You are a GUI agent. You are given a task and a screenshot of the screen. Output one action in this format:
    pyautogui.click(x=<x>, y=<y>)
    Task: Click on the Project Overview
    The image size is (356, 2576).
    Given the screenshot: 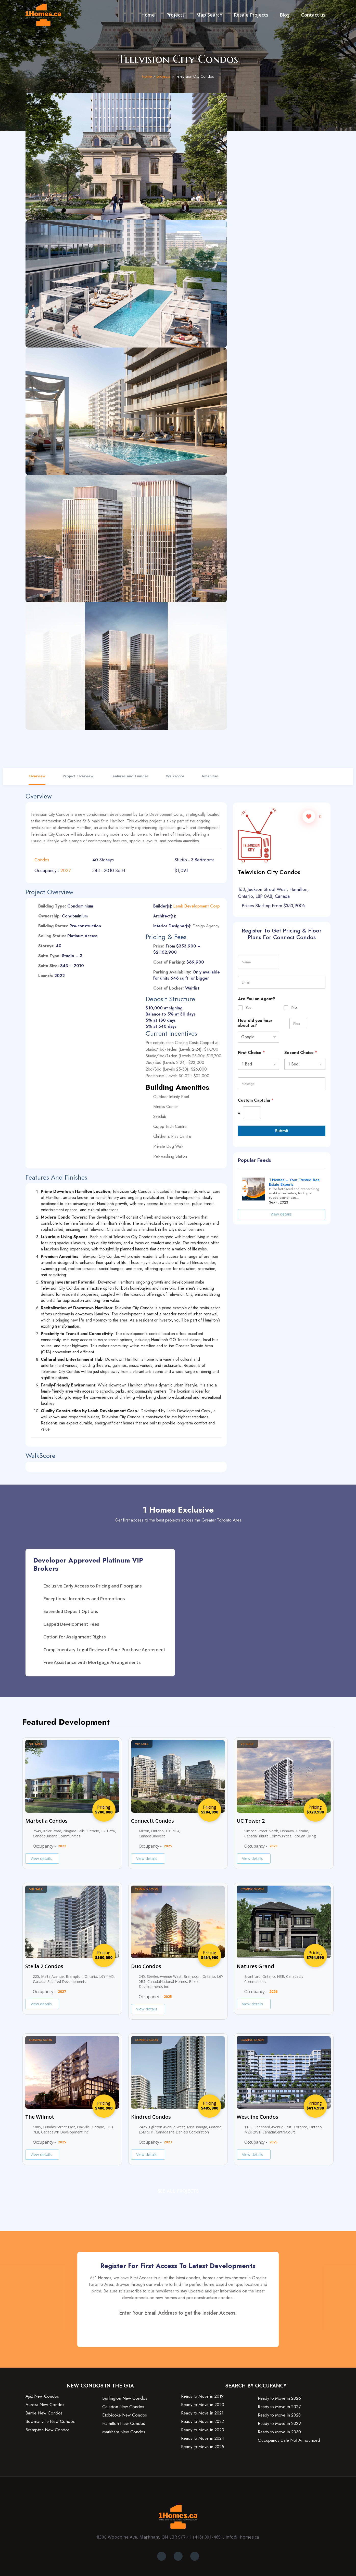 What is the action you would take?
    pyautogui.click(x=79, y=776)
    